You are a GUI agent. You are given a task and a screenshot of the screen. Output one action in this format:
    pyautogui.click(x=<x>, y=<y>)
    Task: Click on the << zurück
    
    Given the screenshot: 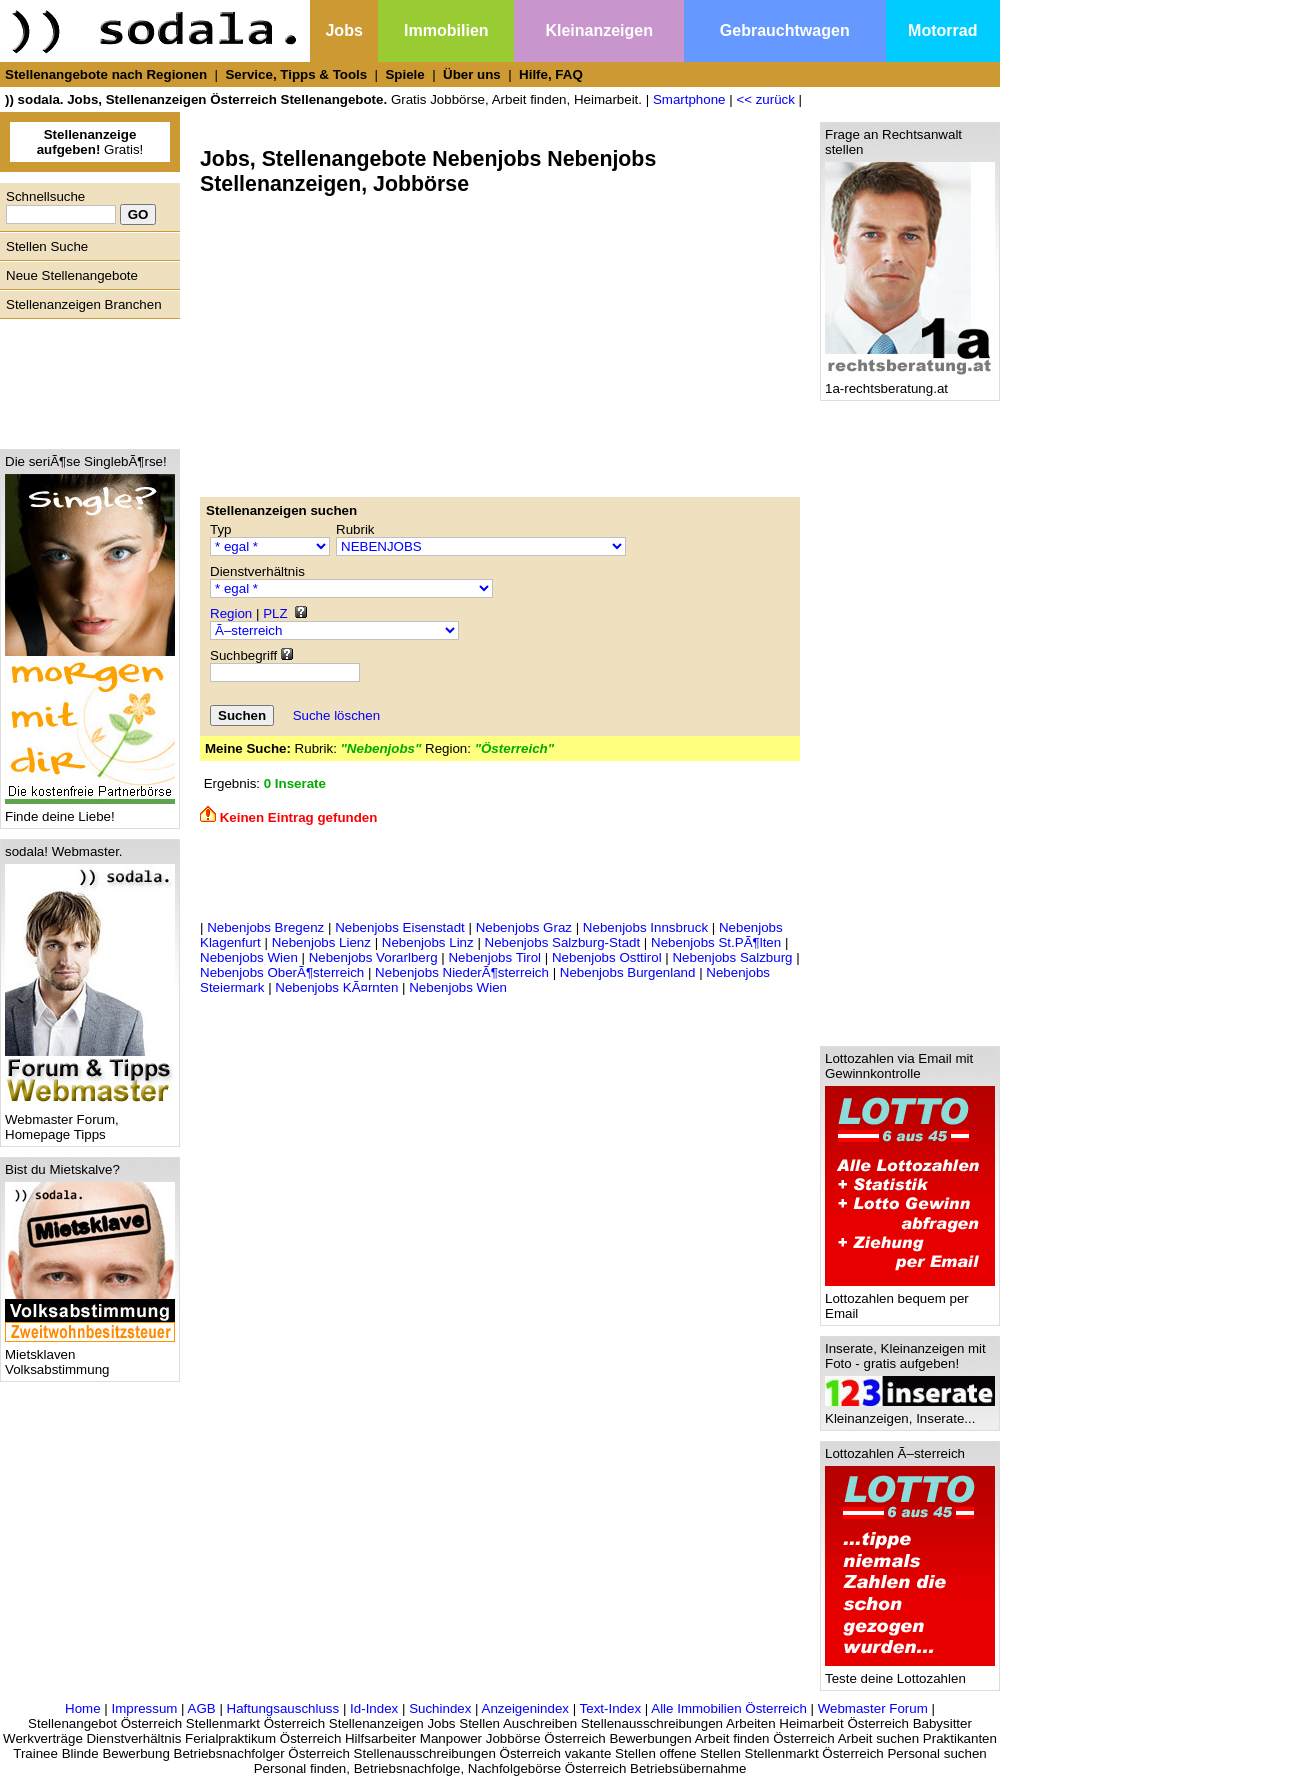 What is the action you would take?
    pyautogui.click(x=765, y=99)
    